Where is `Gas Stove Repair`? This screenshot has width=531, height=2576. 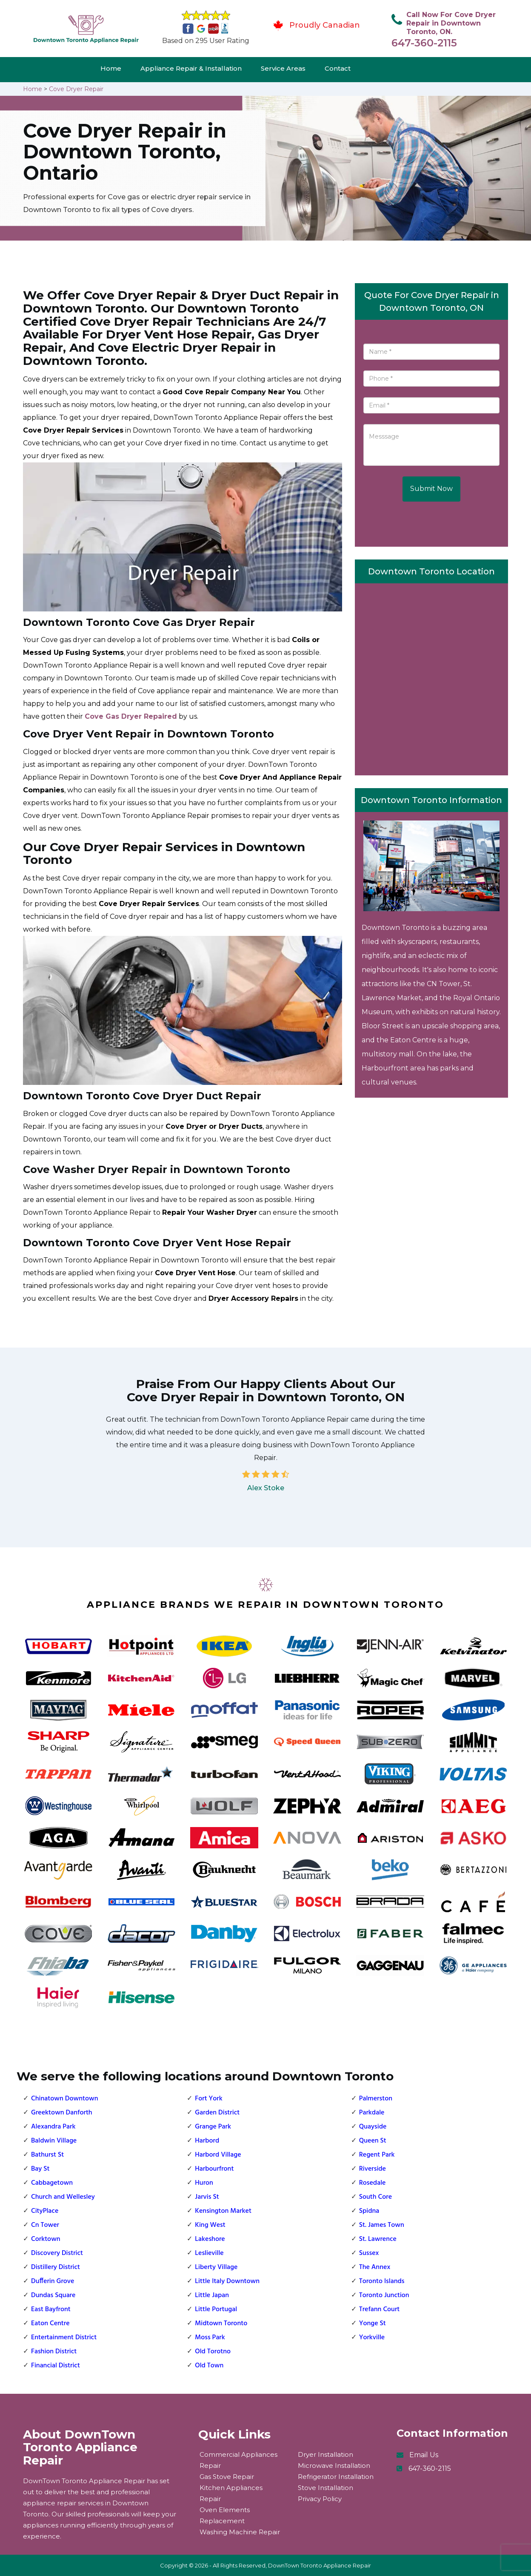 Gas Stove Repair is located at coordinates (227, 2477).